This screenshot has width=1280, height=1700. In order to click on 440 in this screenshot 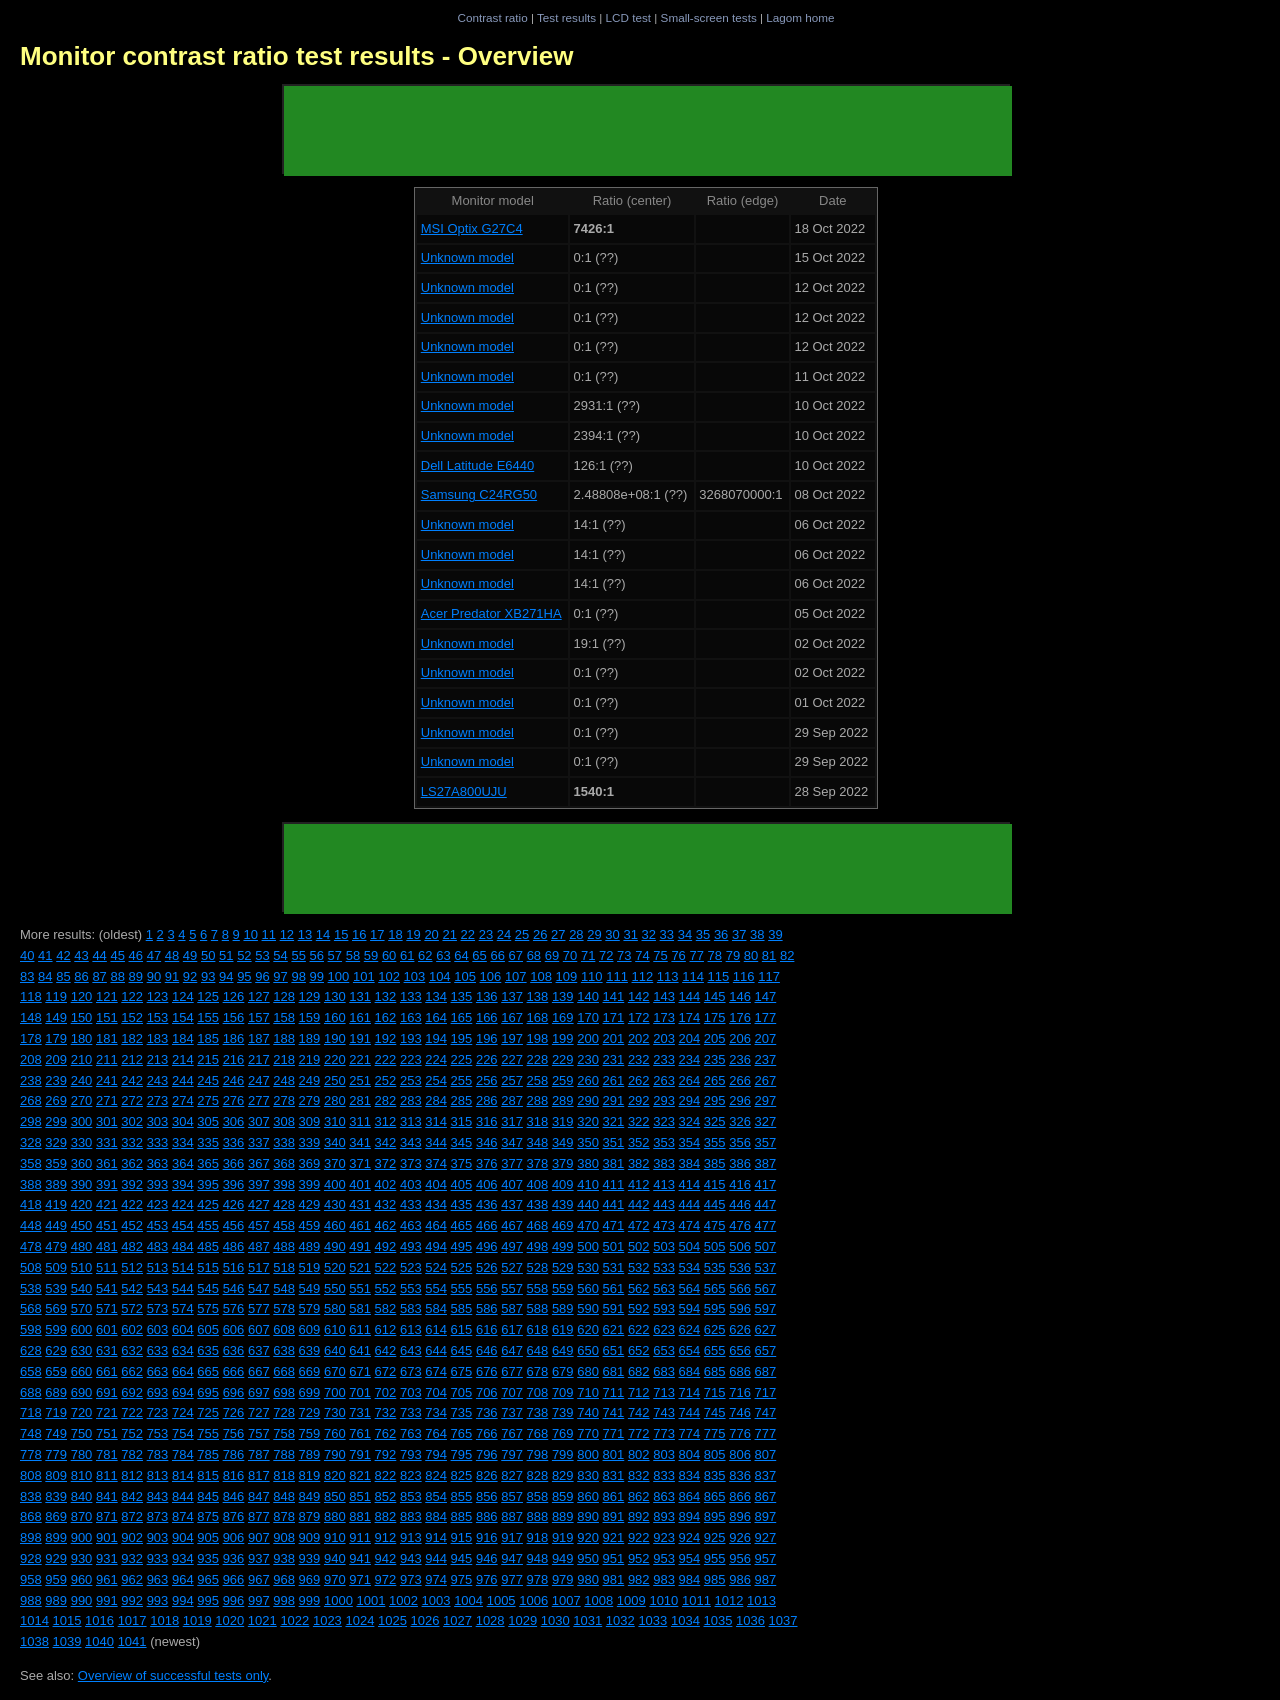, I will do `click(588, 1204)`.